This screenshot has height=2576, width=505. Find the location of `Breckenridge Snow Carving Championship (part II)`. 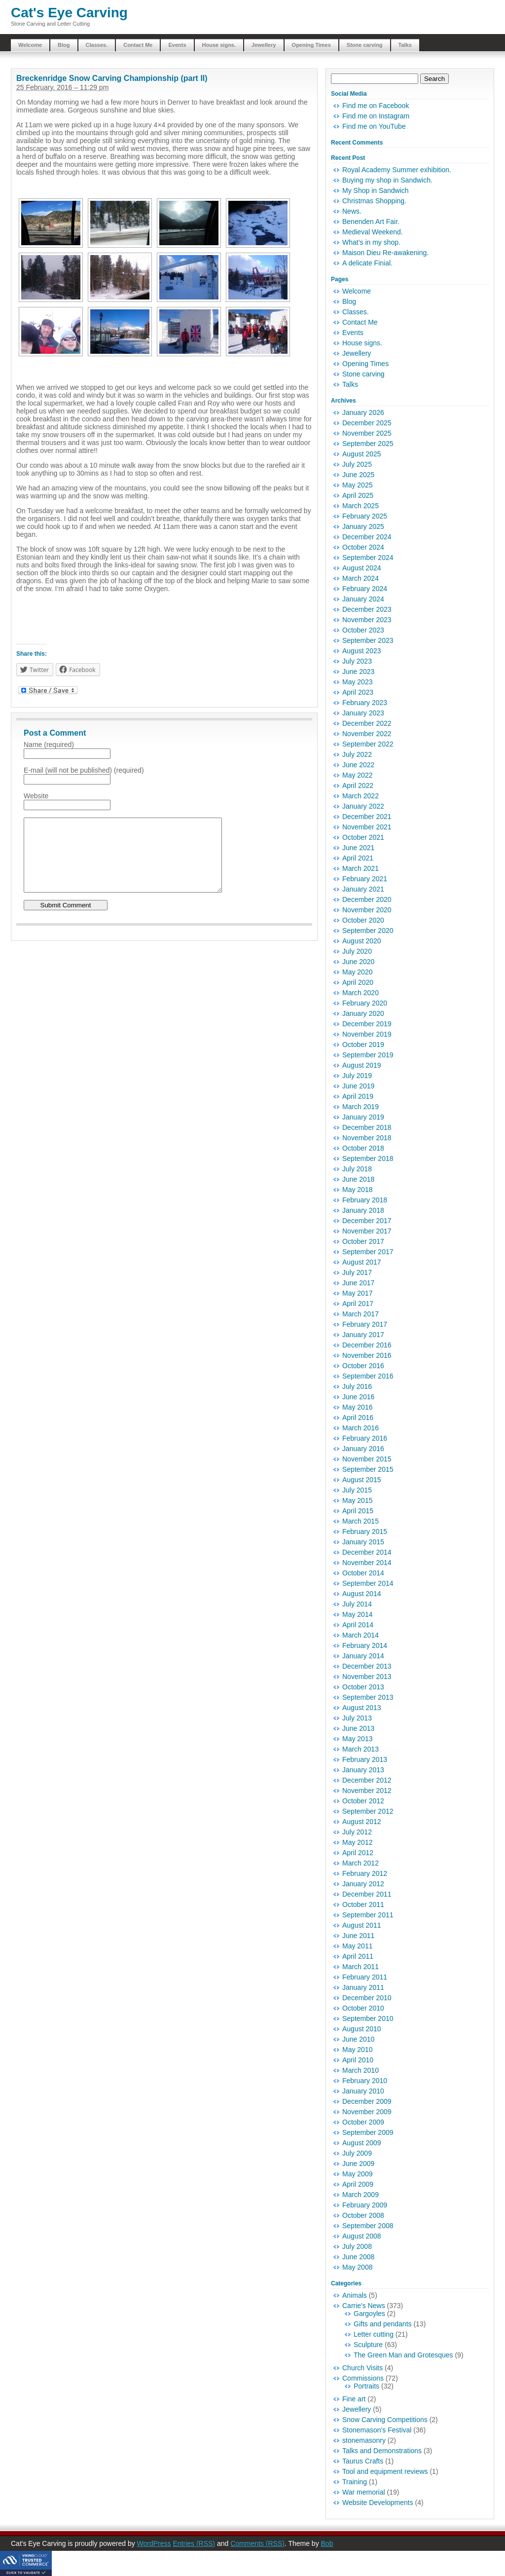

Breckenridge Snow Carving Championship (part II) is located at coordinates (112, 78).